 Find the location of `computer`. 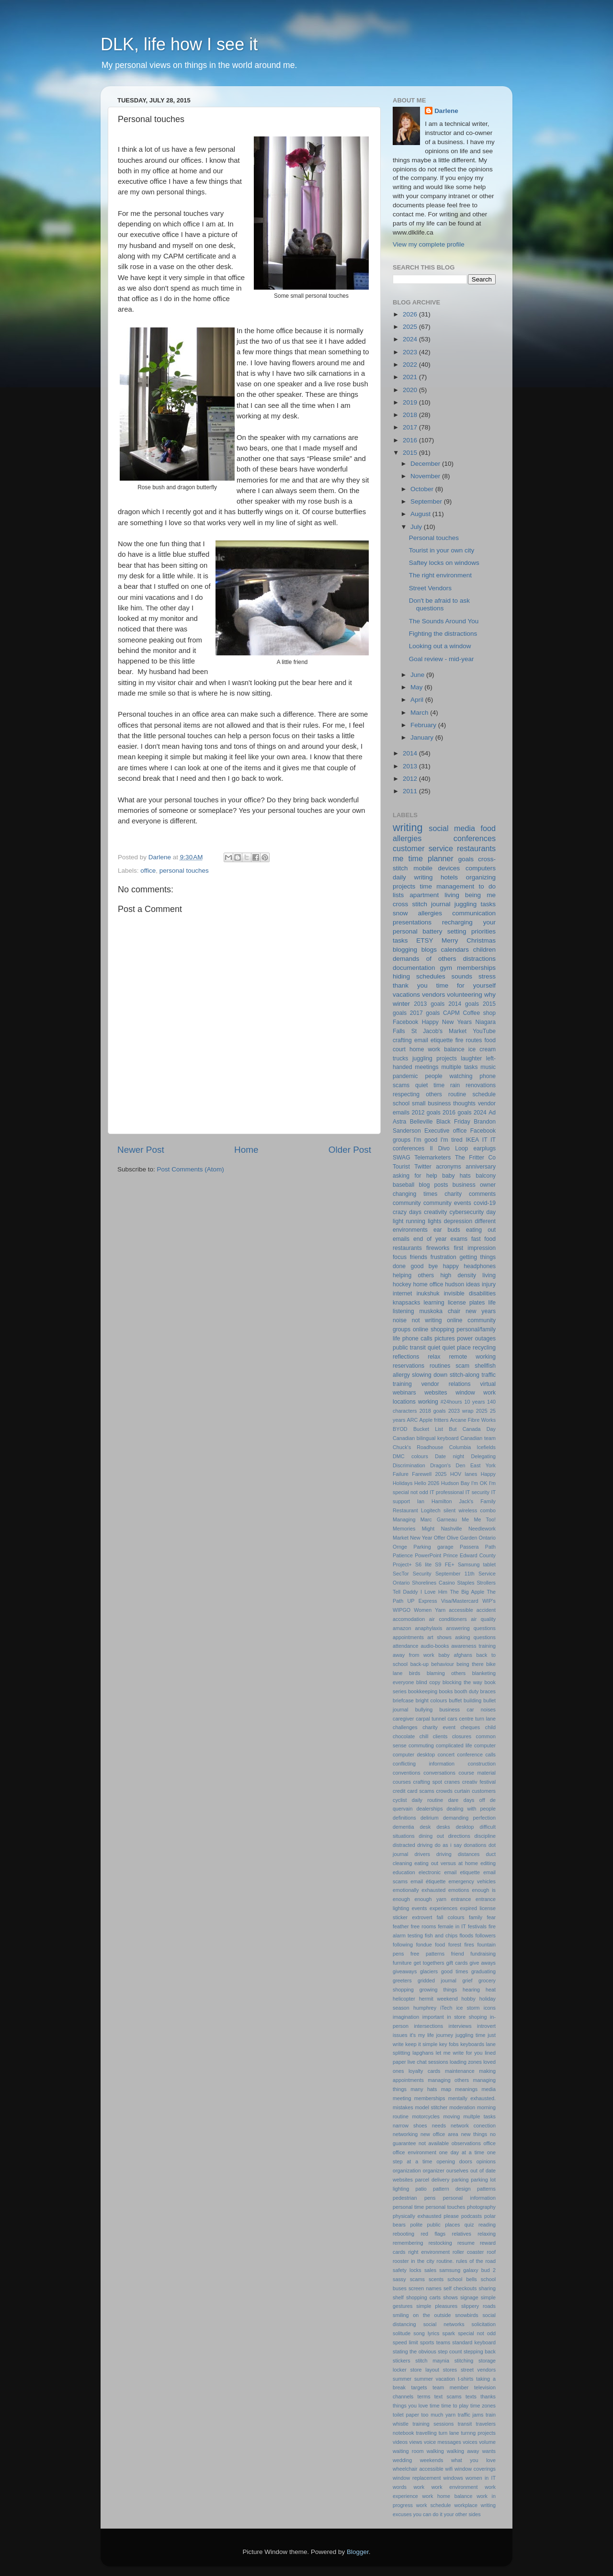

computer is located at coordinates (485, 1745).